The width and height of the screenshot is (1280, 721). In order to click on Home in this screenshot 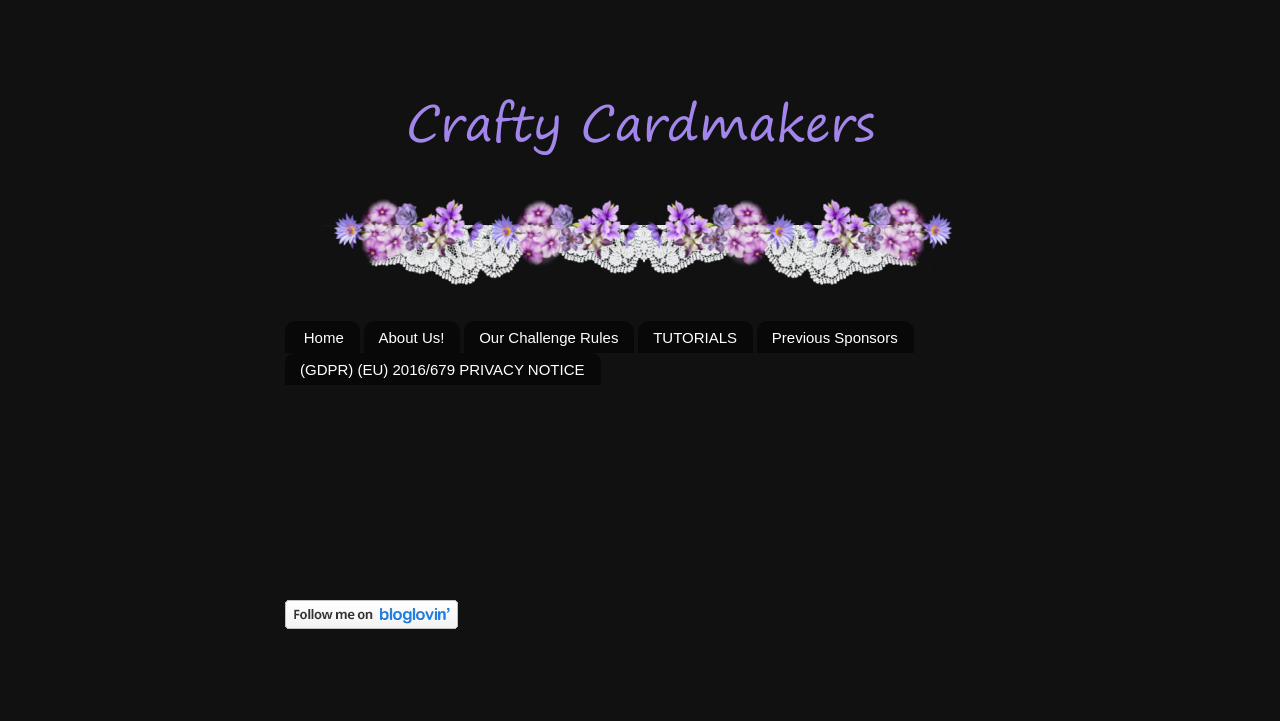, I will do `click(324, 337)`.